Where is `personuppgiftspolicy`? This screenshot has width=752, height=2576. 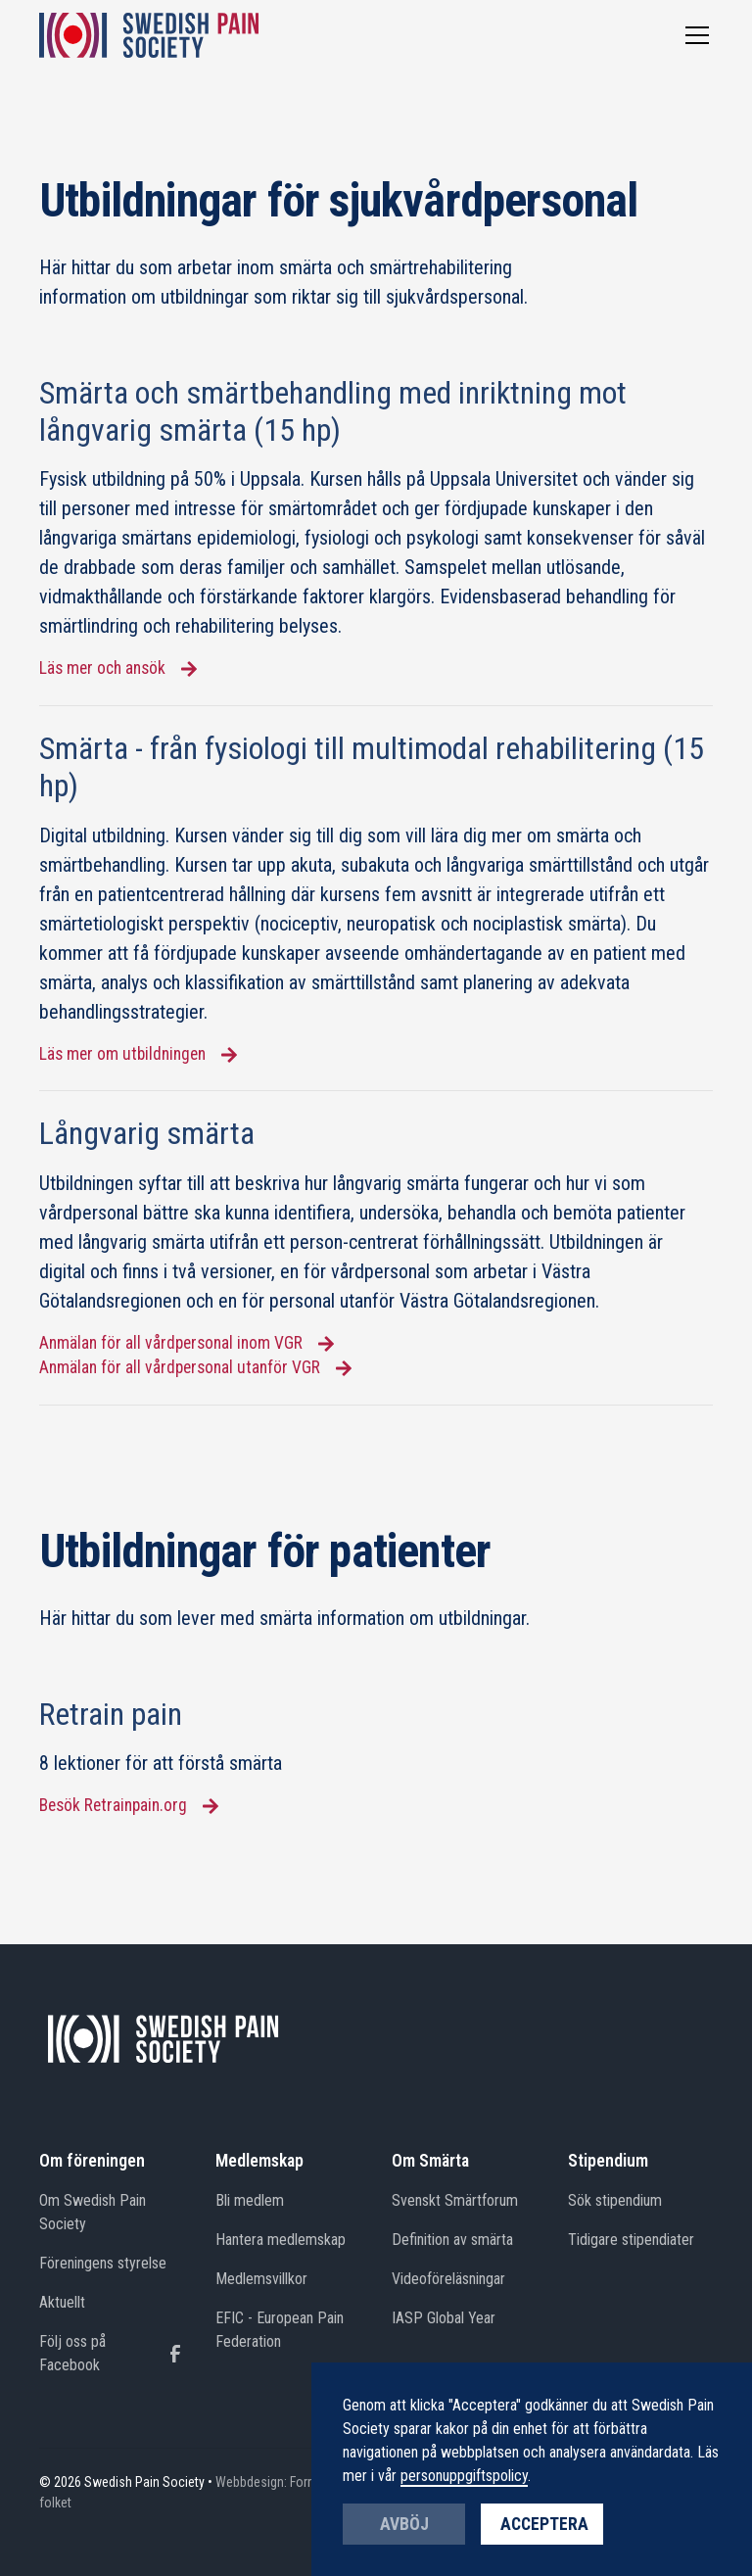 personuppgiftspolicy is located at coordinates (464, 2475).